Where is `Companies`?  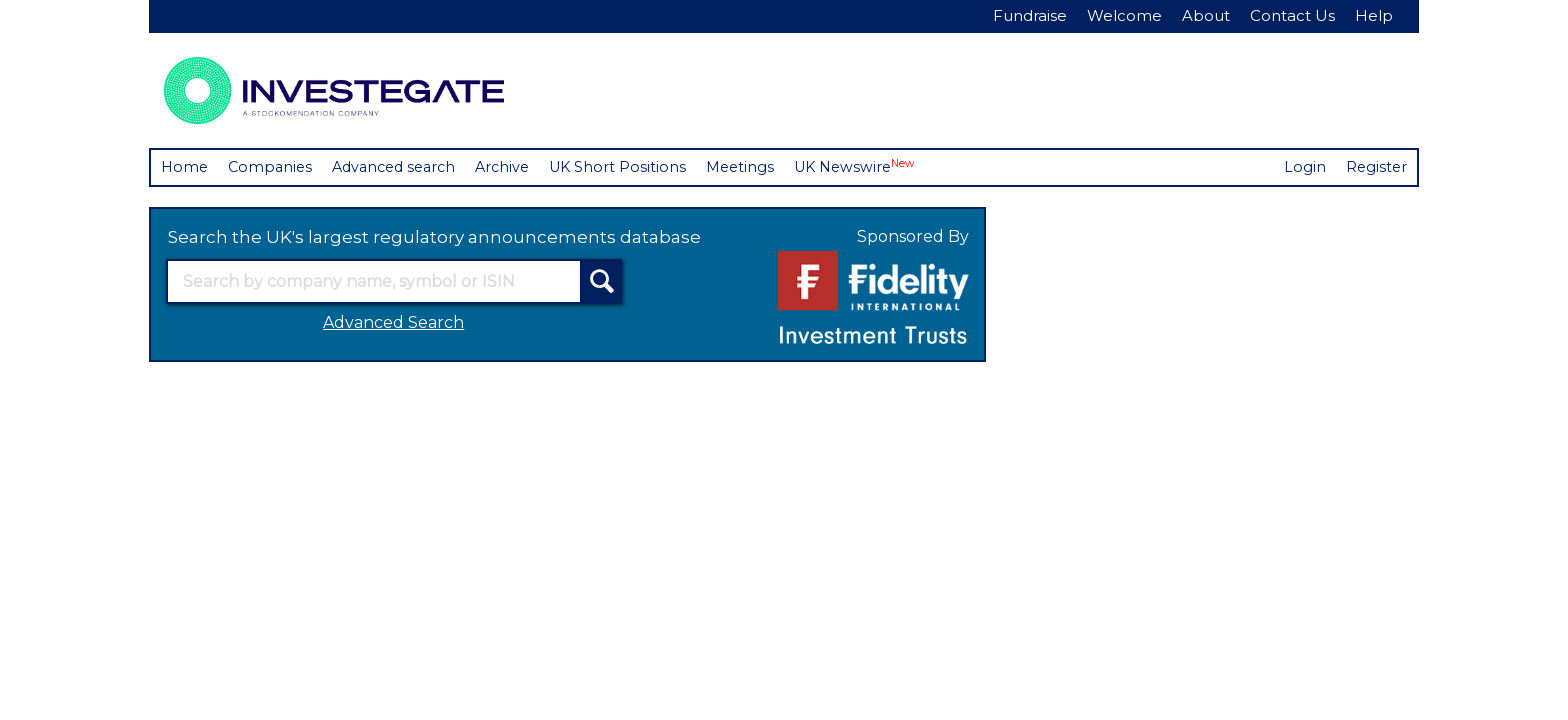 Companies is located at coordinates (273, 167).